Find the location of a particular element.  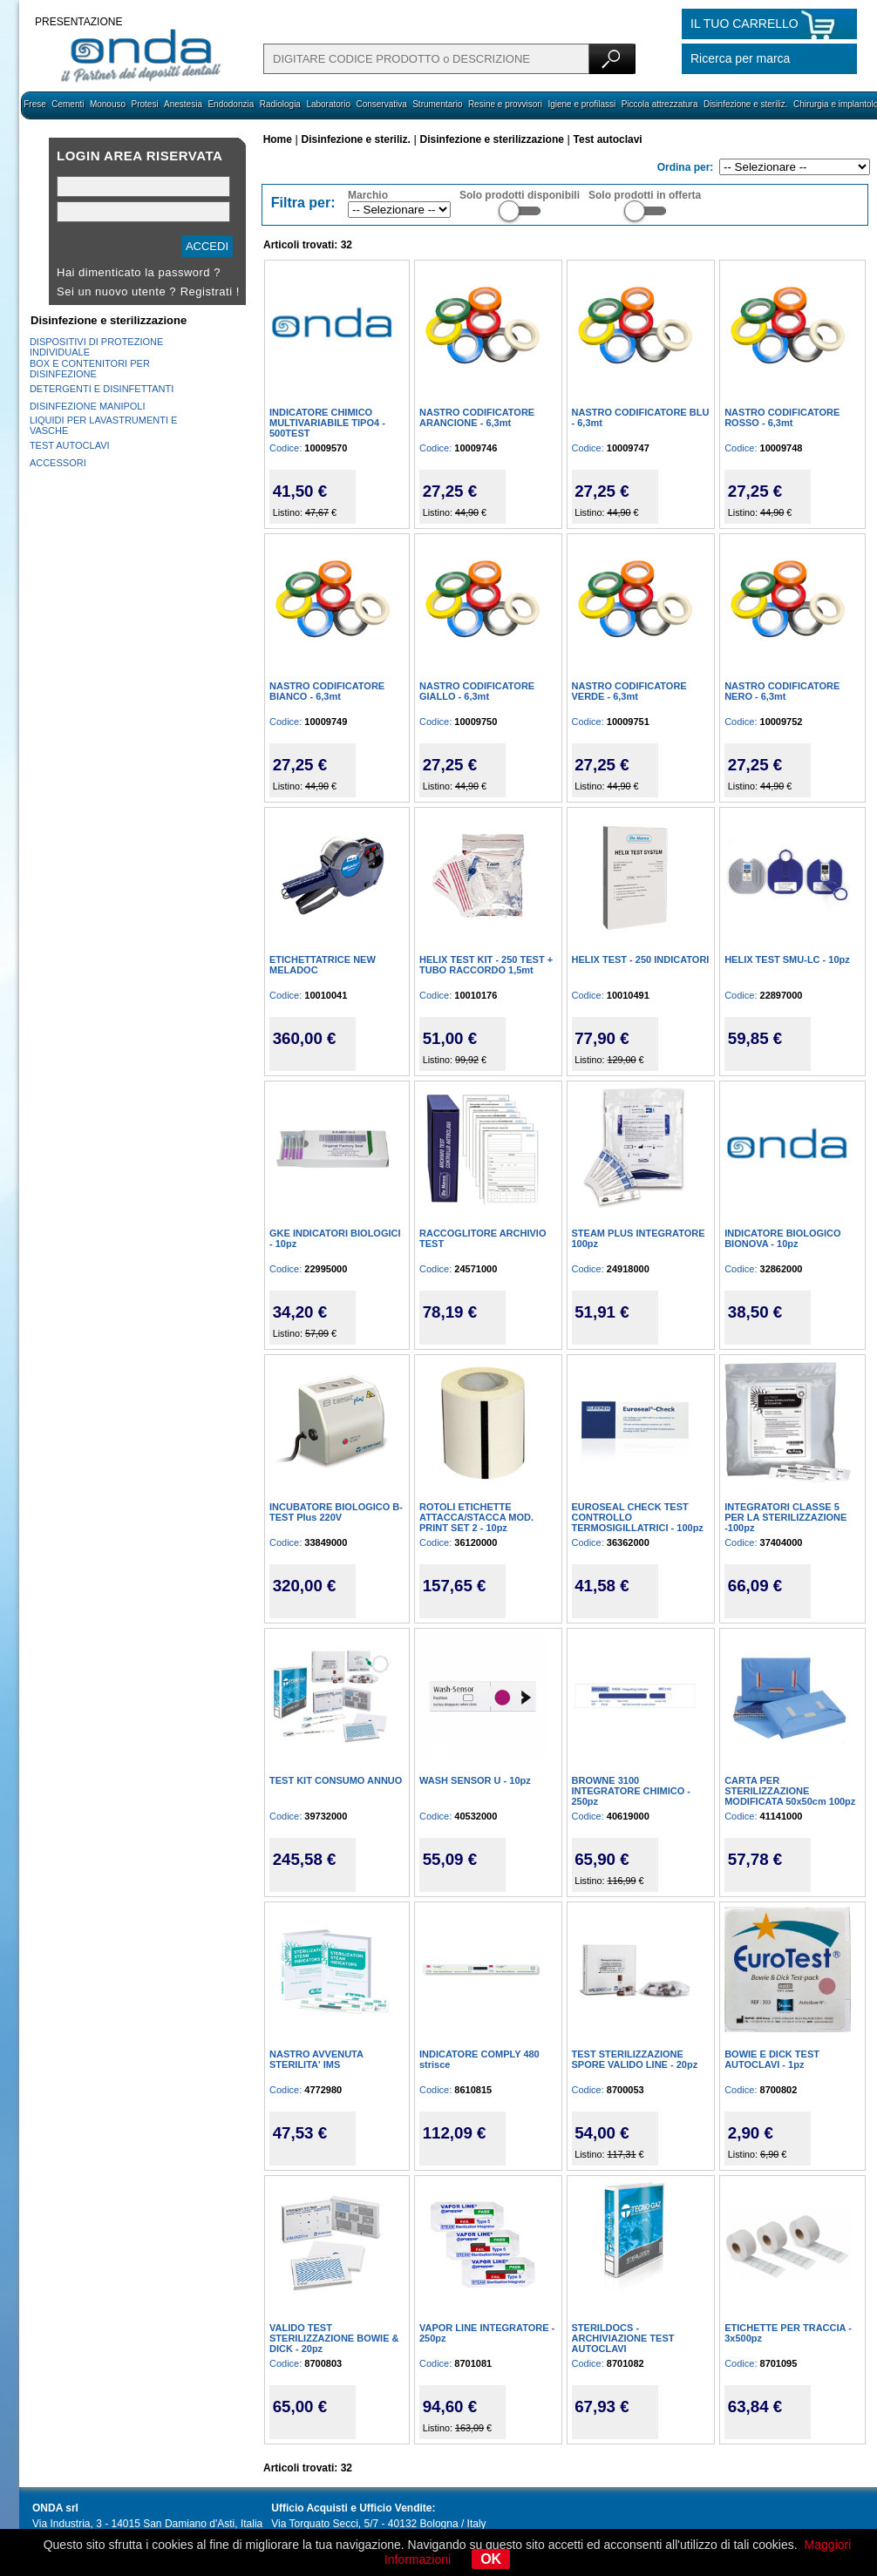

Hai dimenticato la password ? is located at coordinates (139, 272).